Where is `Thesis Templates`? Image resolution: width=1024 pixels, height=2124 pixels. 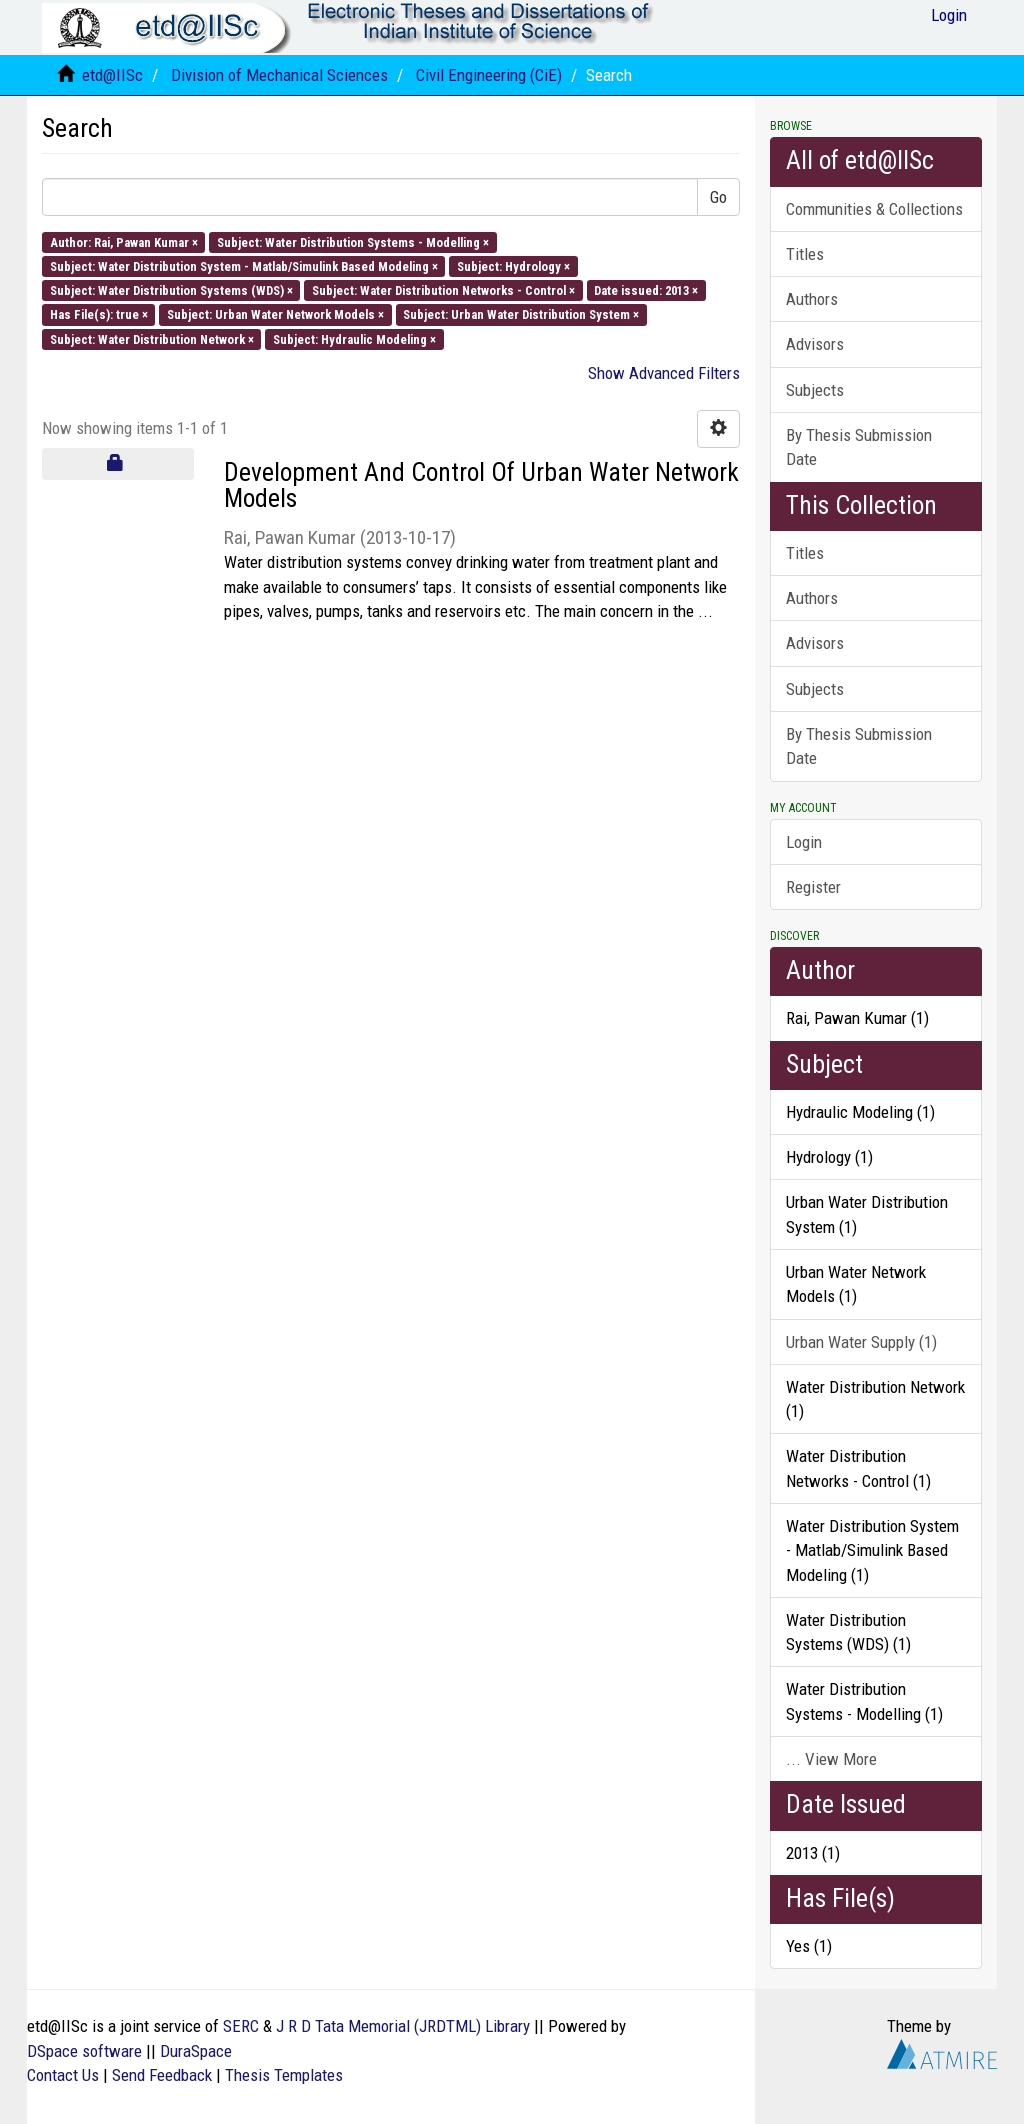
Thesis Templates is located at coordinates (284, 2075).